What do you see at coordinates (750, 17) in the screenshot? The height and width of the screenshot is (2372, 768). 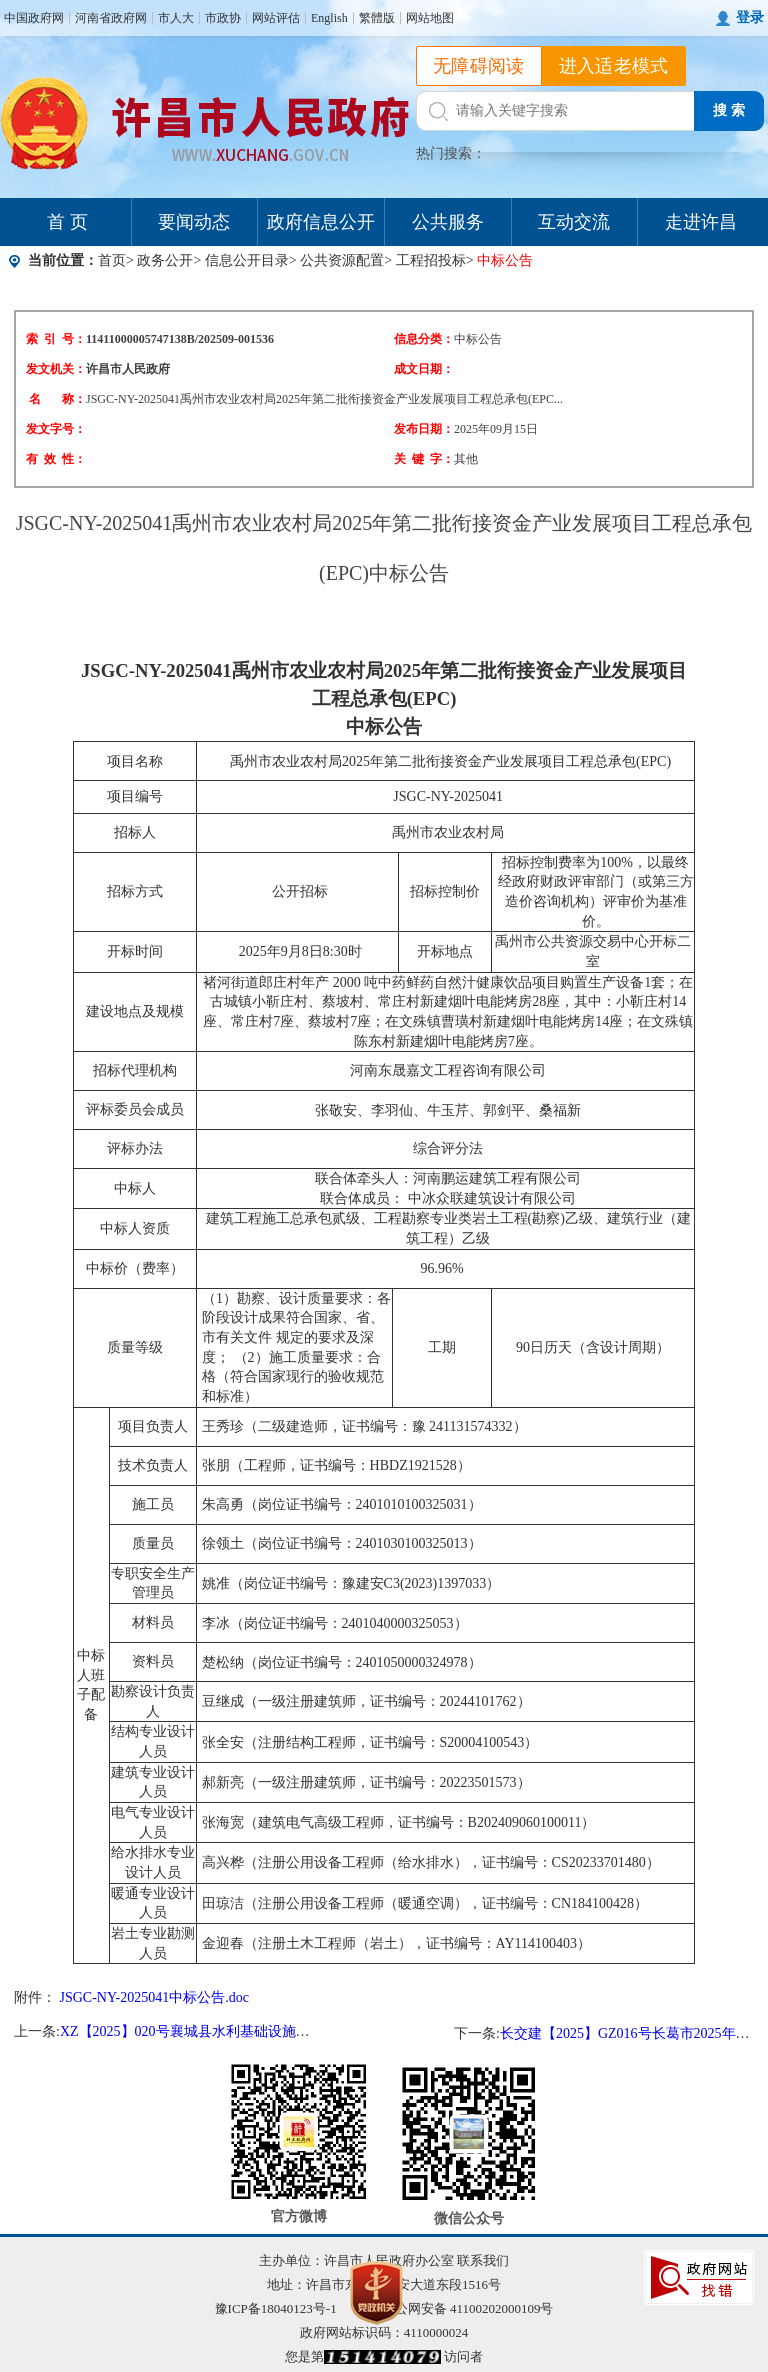 I see `登录` at bounding box center [750, 17].